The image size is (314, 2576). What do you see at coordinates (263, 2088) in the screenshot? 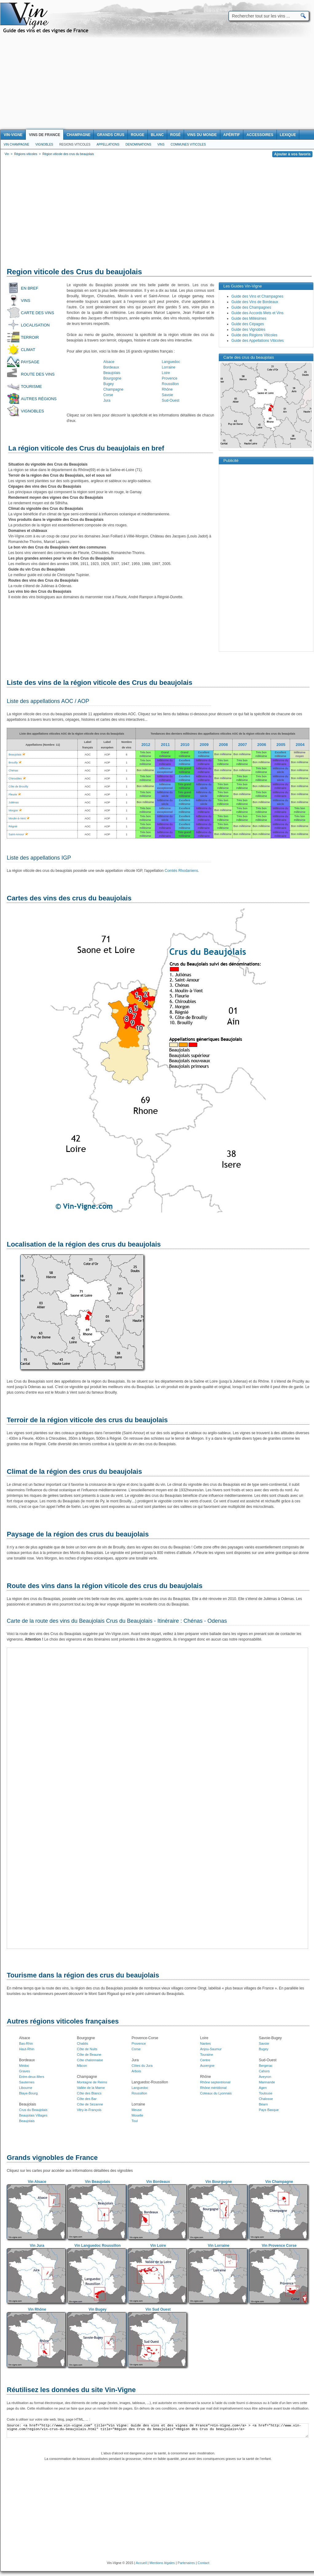
I see `Agen` at bounding box center [263, 2088].